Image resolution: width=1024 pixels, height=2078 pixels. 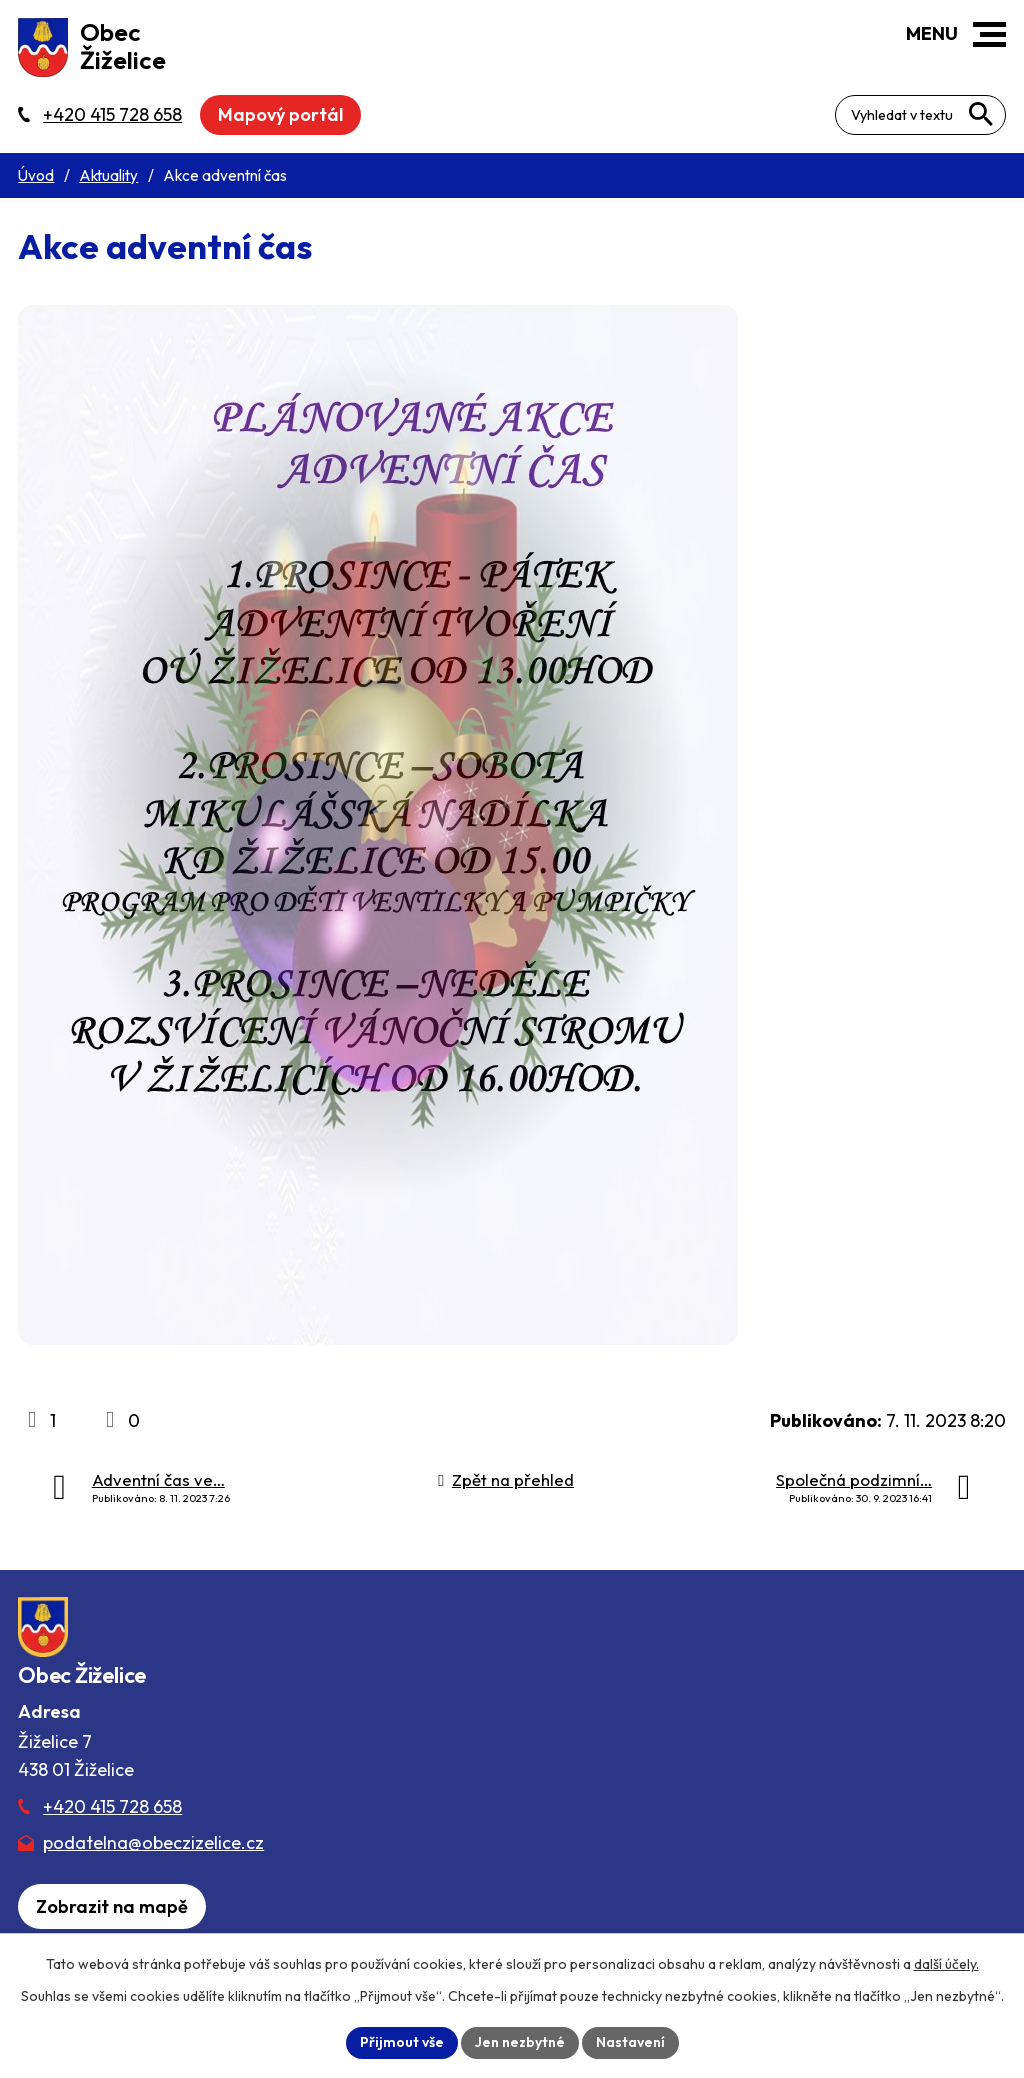 What do you see at coordinates (402, 2042) in the screenshot?
I see `Přijmout vše` at bounding box center [402, 2042].